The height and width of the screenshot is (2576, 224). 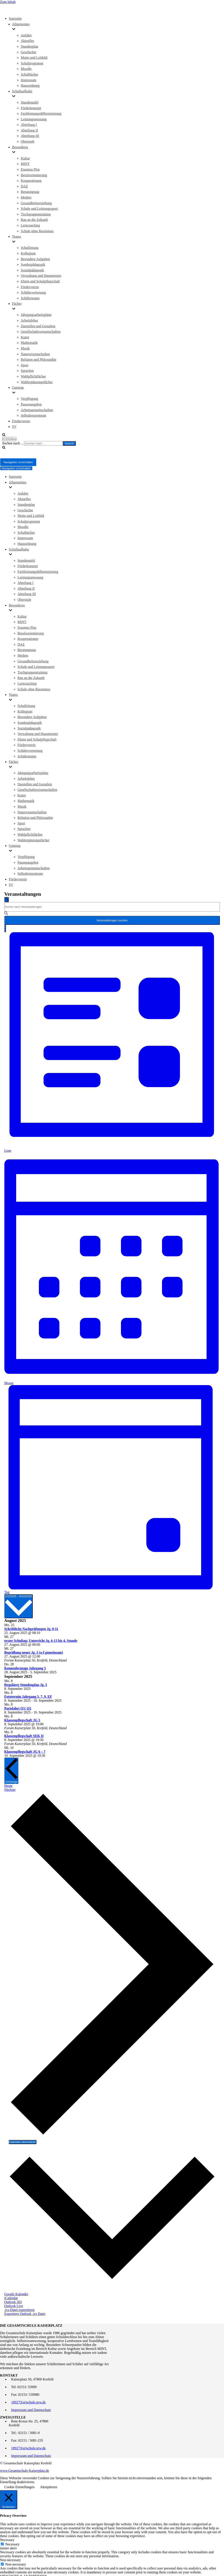 I want to click on Akzeptieren [button], so click(x=48, y=2487).